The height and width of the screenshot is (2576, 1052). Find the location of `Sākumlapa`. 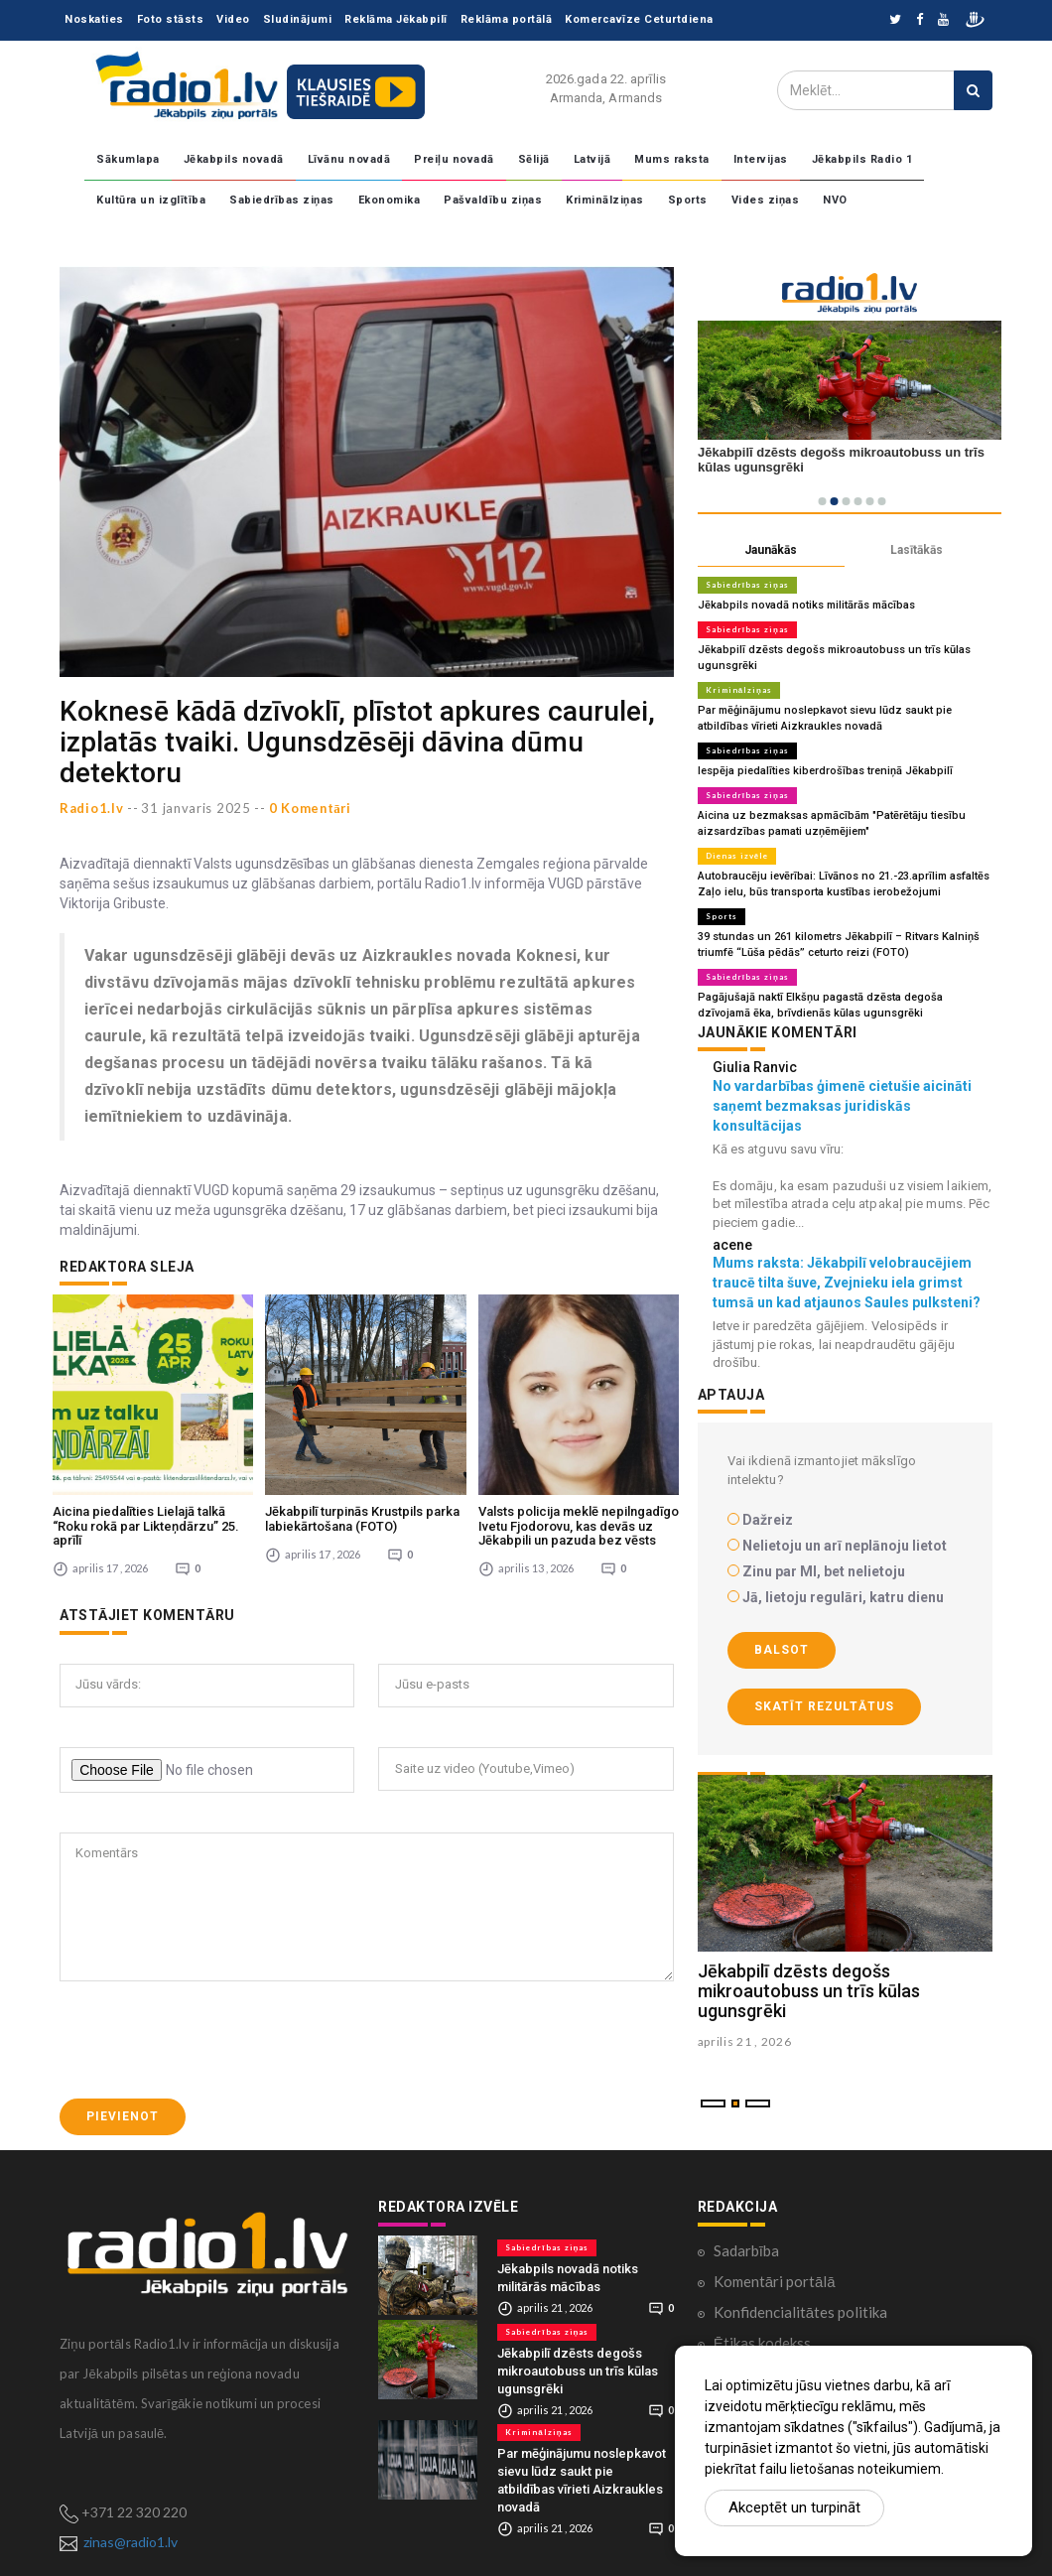

Sākumlapa is located at coordinates (128, 159).